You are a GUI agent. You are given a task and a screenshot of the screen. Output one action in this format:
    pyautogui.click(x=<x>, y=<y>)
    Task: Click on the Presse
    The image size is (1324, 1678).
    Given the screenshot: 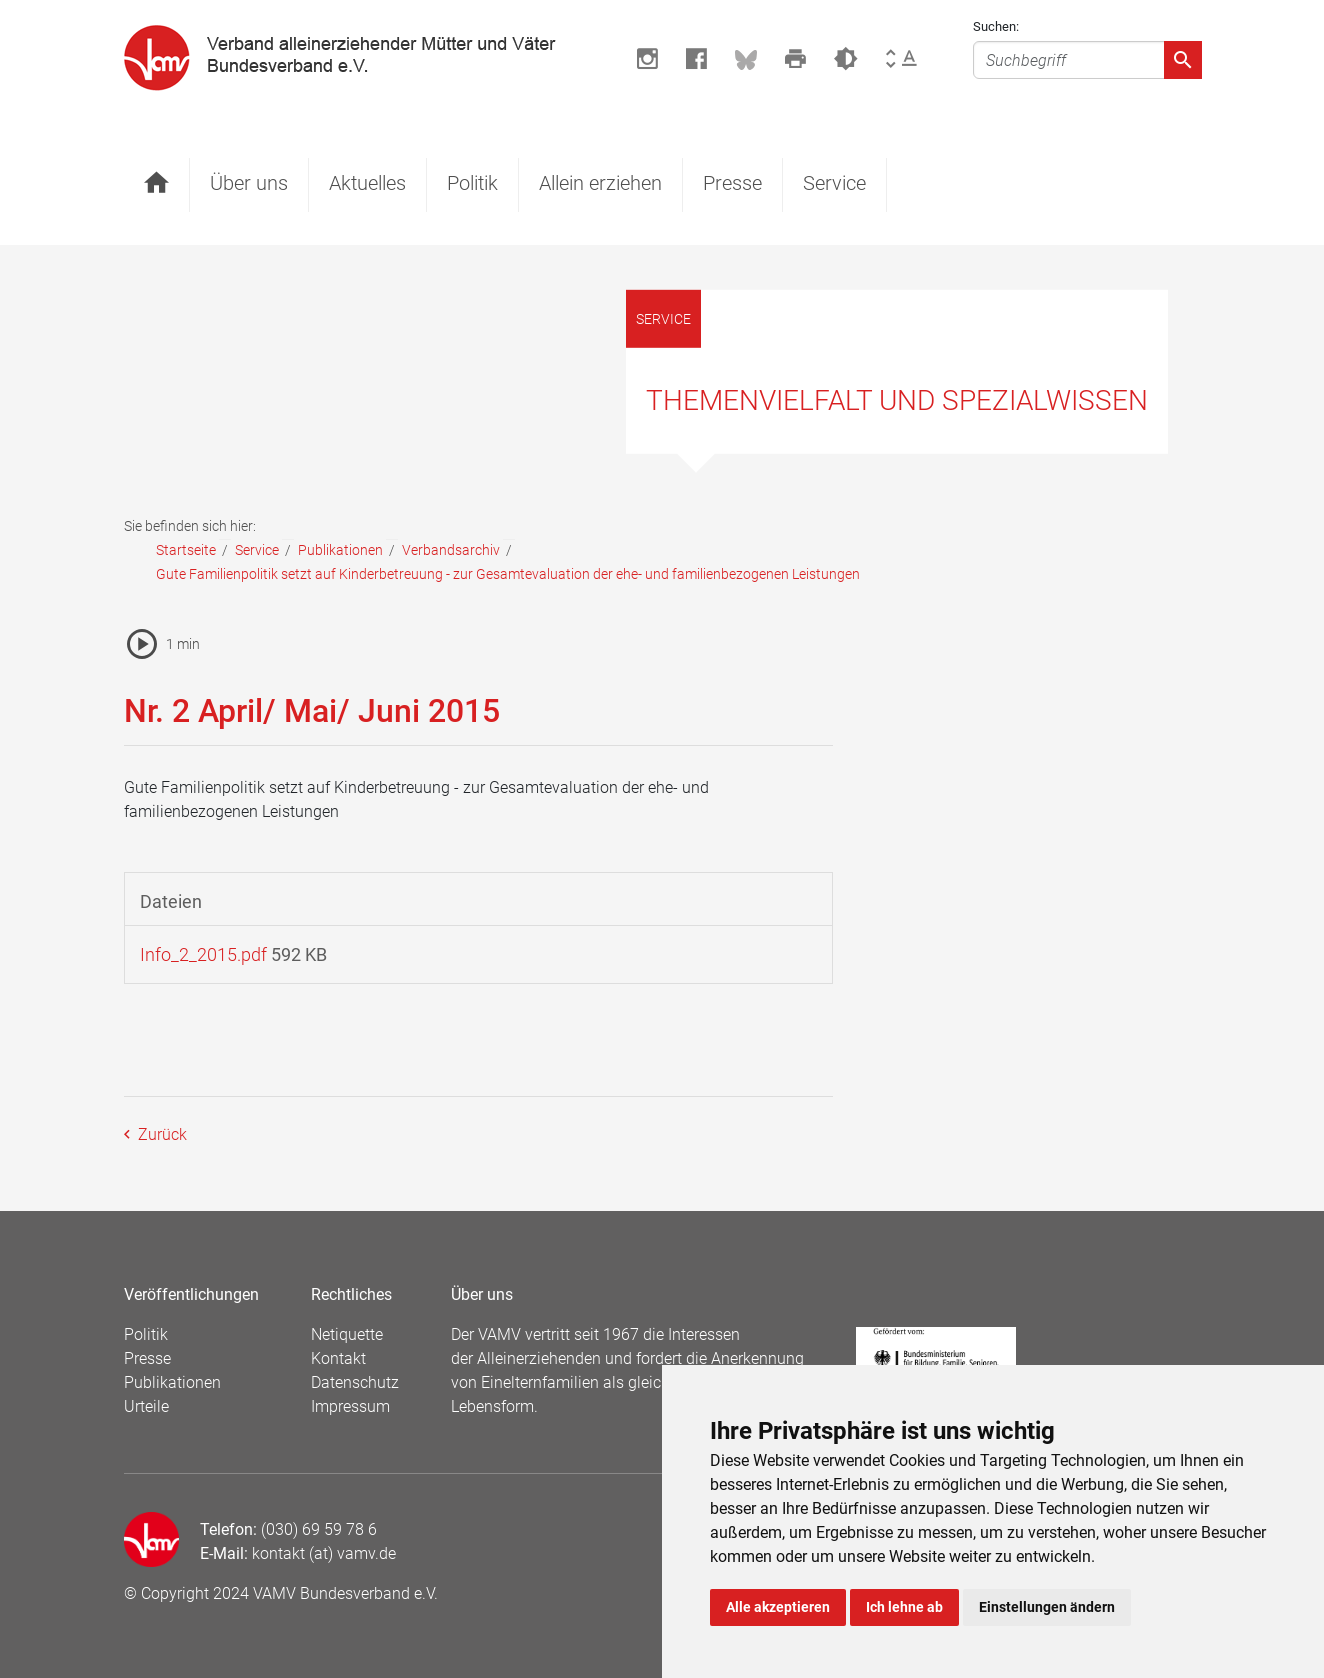 What is the action you would take?
    pyautogui.click(x=732, y=183)
    